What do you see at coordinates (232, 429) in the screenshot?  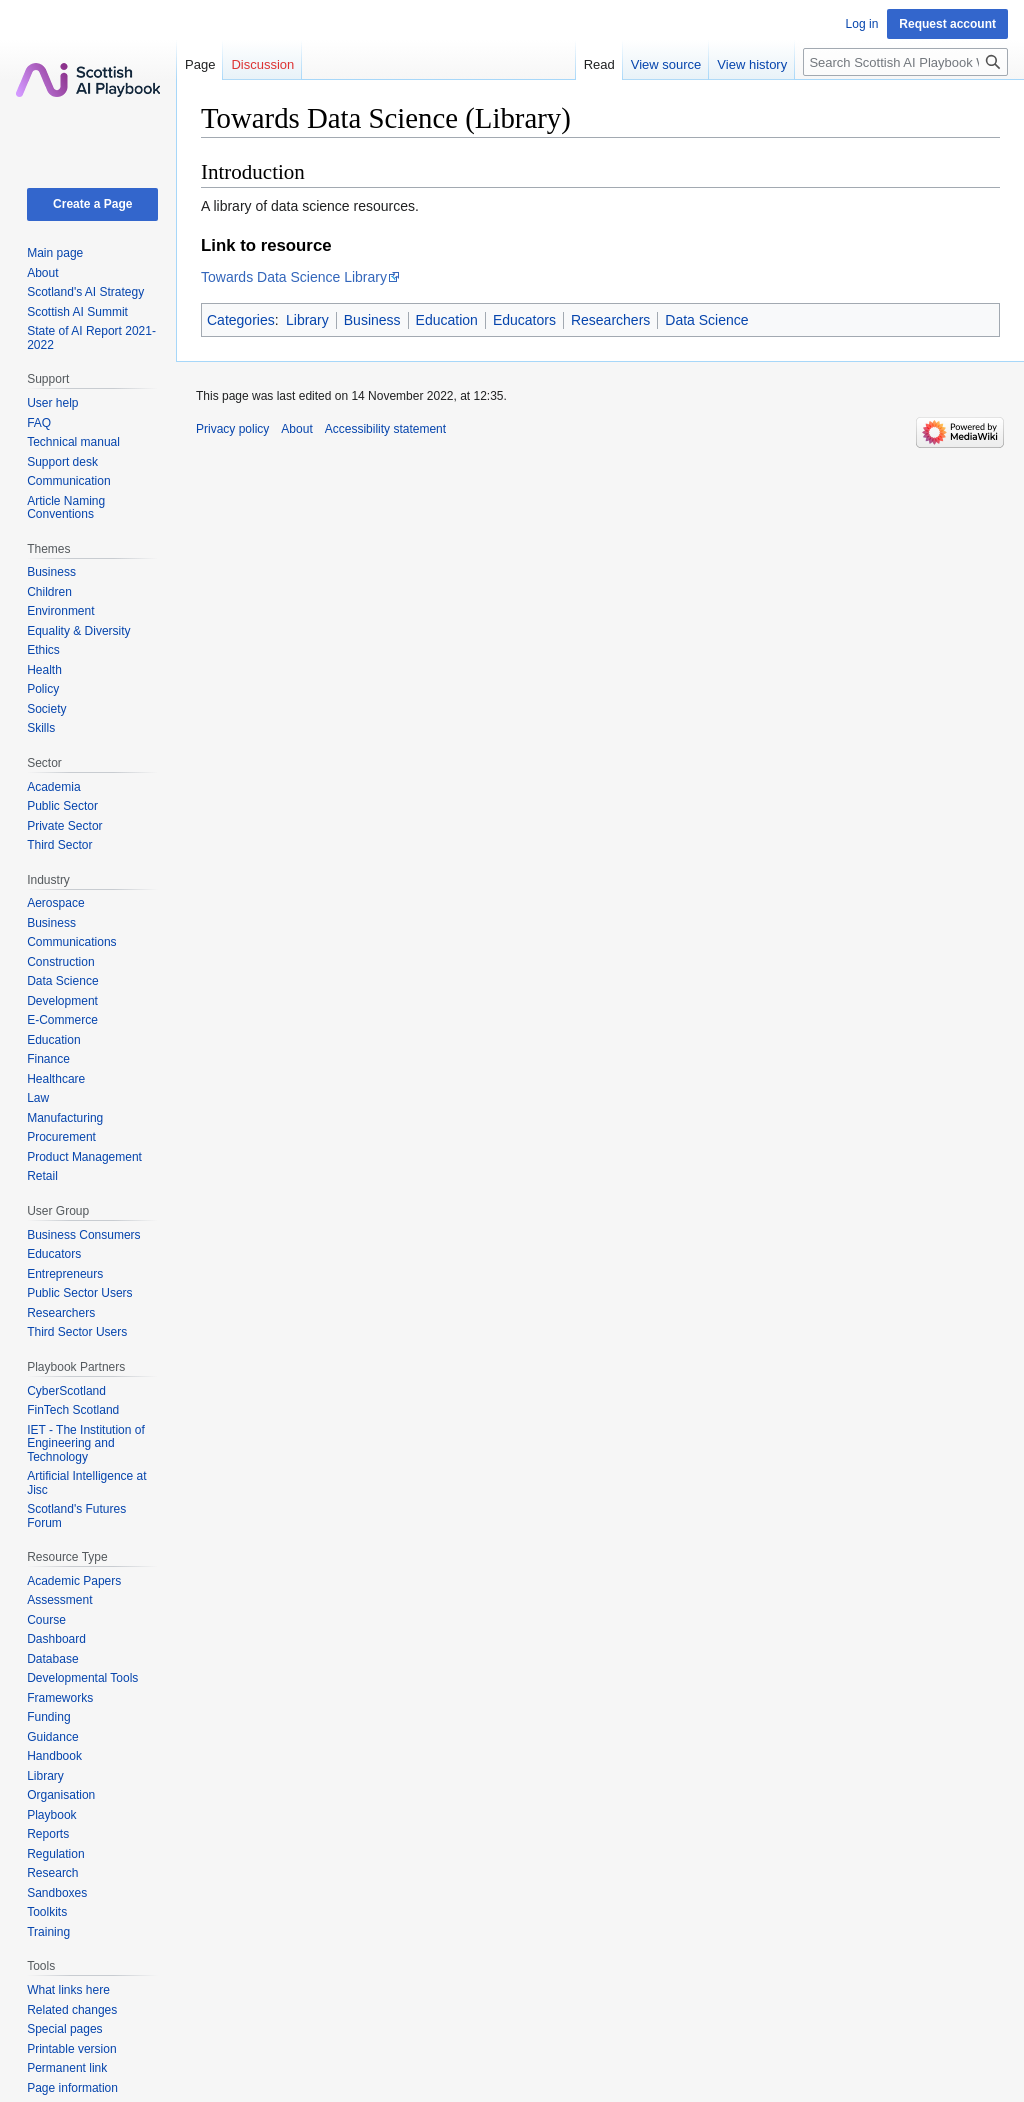 I see `Privacy policy` at bounding box center [232, 429].